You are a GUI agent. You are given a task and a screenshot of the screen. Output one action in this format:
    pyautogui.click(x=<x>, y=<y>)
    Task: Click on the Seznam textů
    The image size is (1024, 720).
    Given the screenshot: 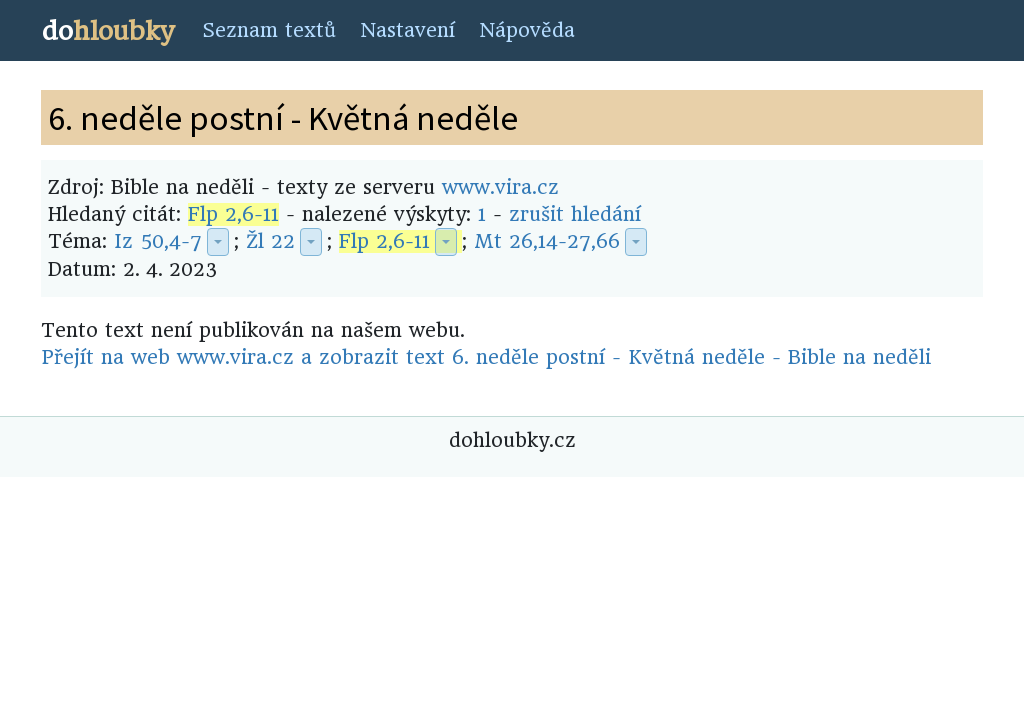 What is the action you would take?
    pyautogui.click(x=269, y=30)
    